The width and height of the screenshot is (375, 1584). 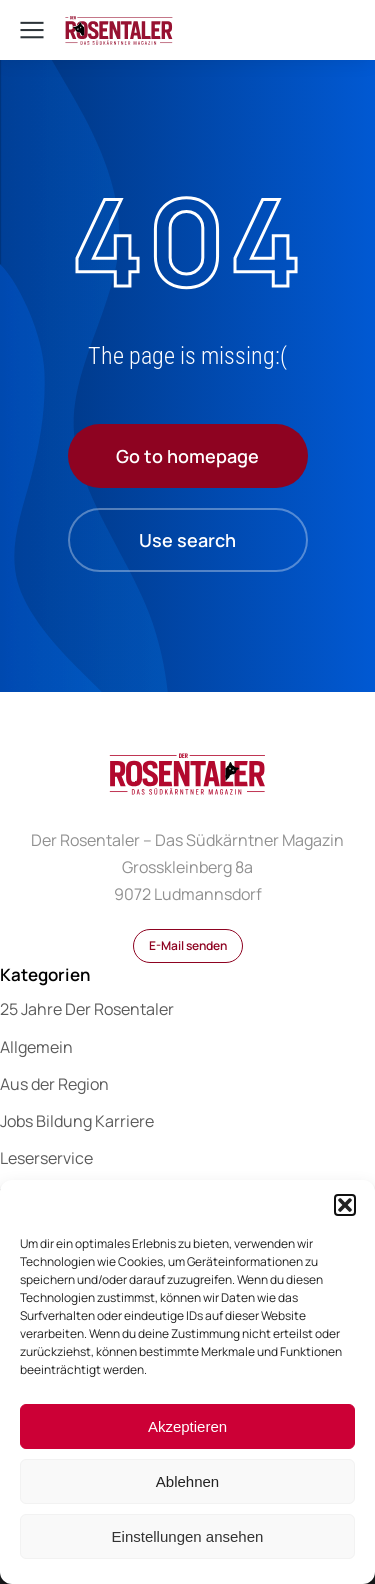 I want to click on [button], so click(x=345, y=1205).